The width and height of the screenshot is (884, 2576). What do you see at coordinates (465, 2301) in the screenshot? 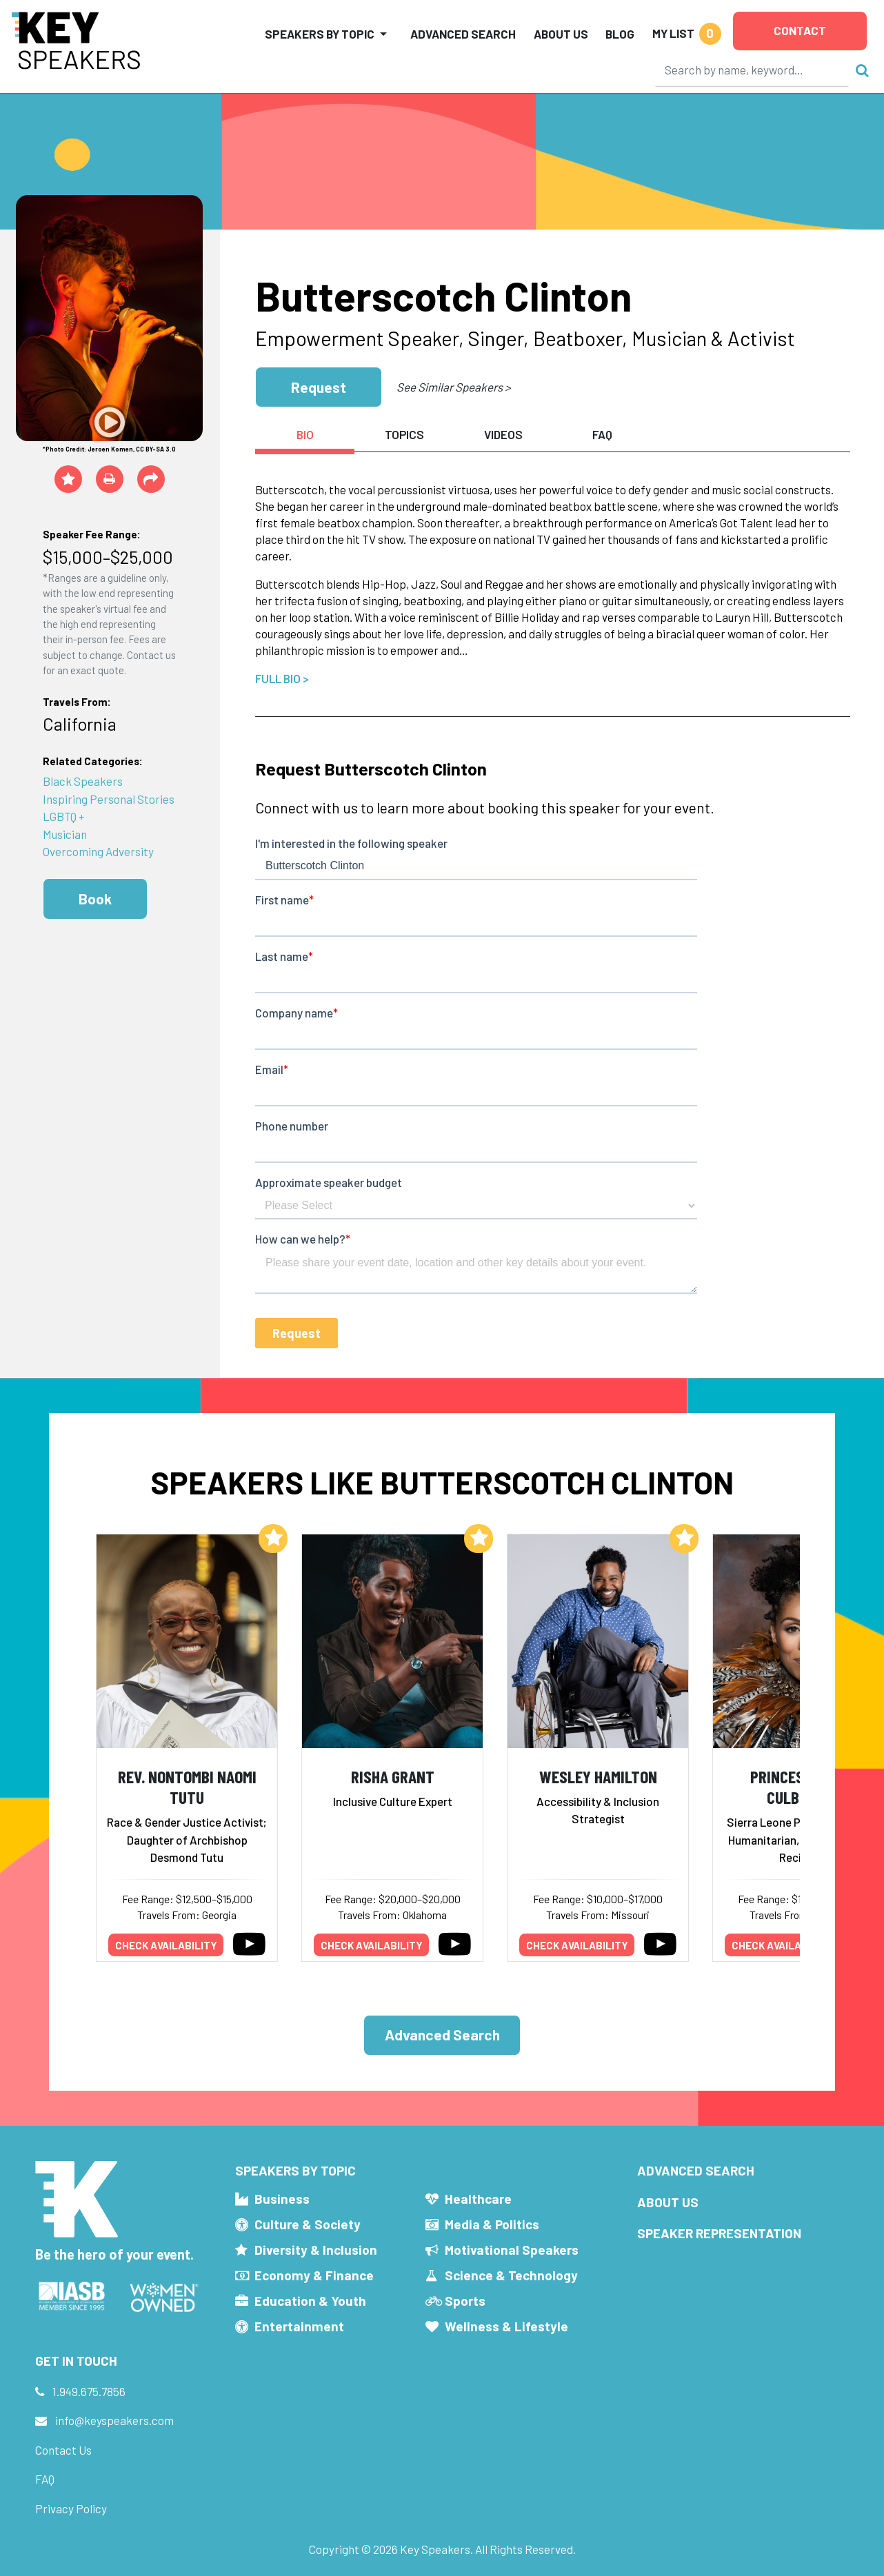
I see `Sports` at bounding box center [465, 2301].